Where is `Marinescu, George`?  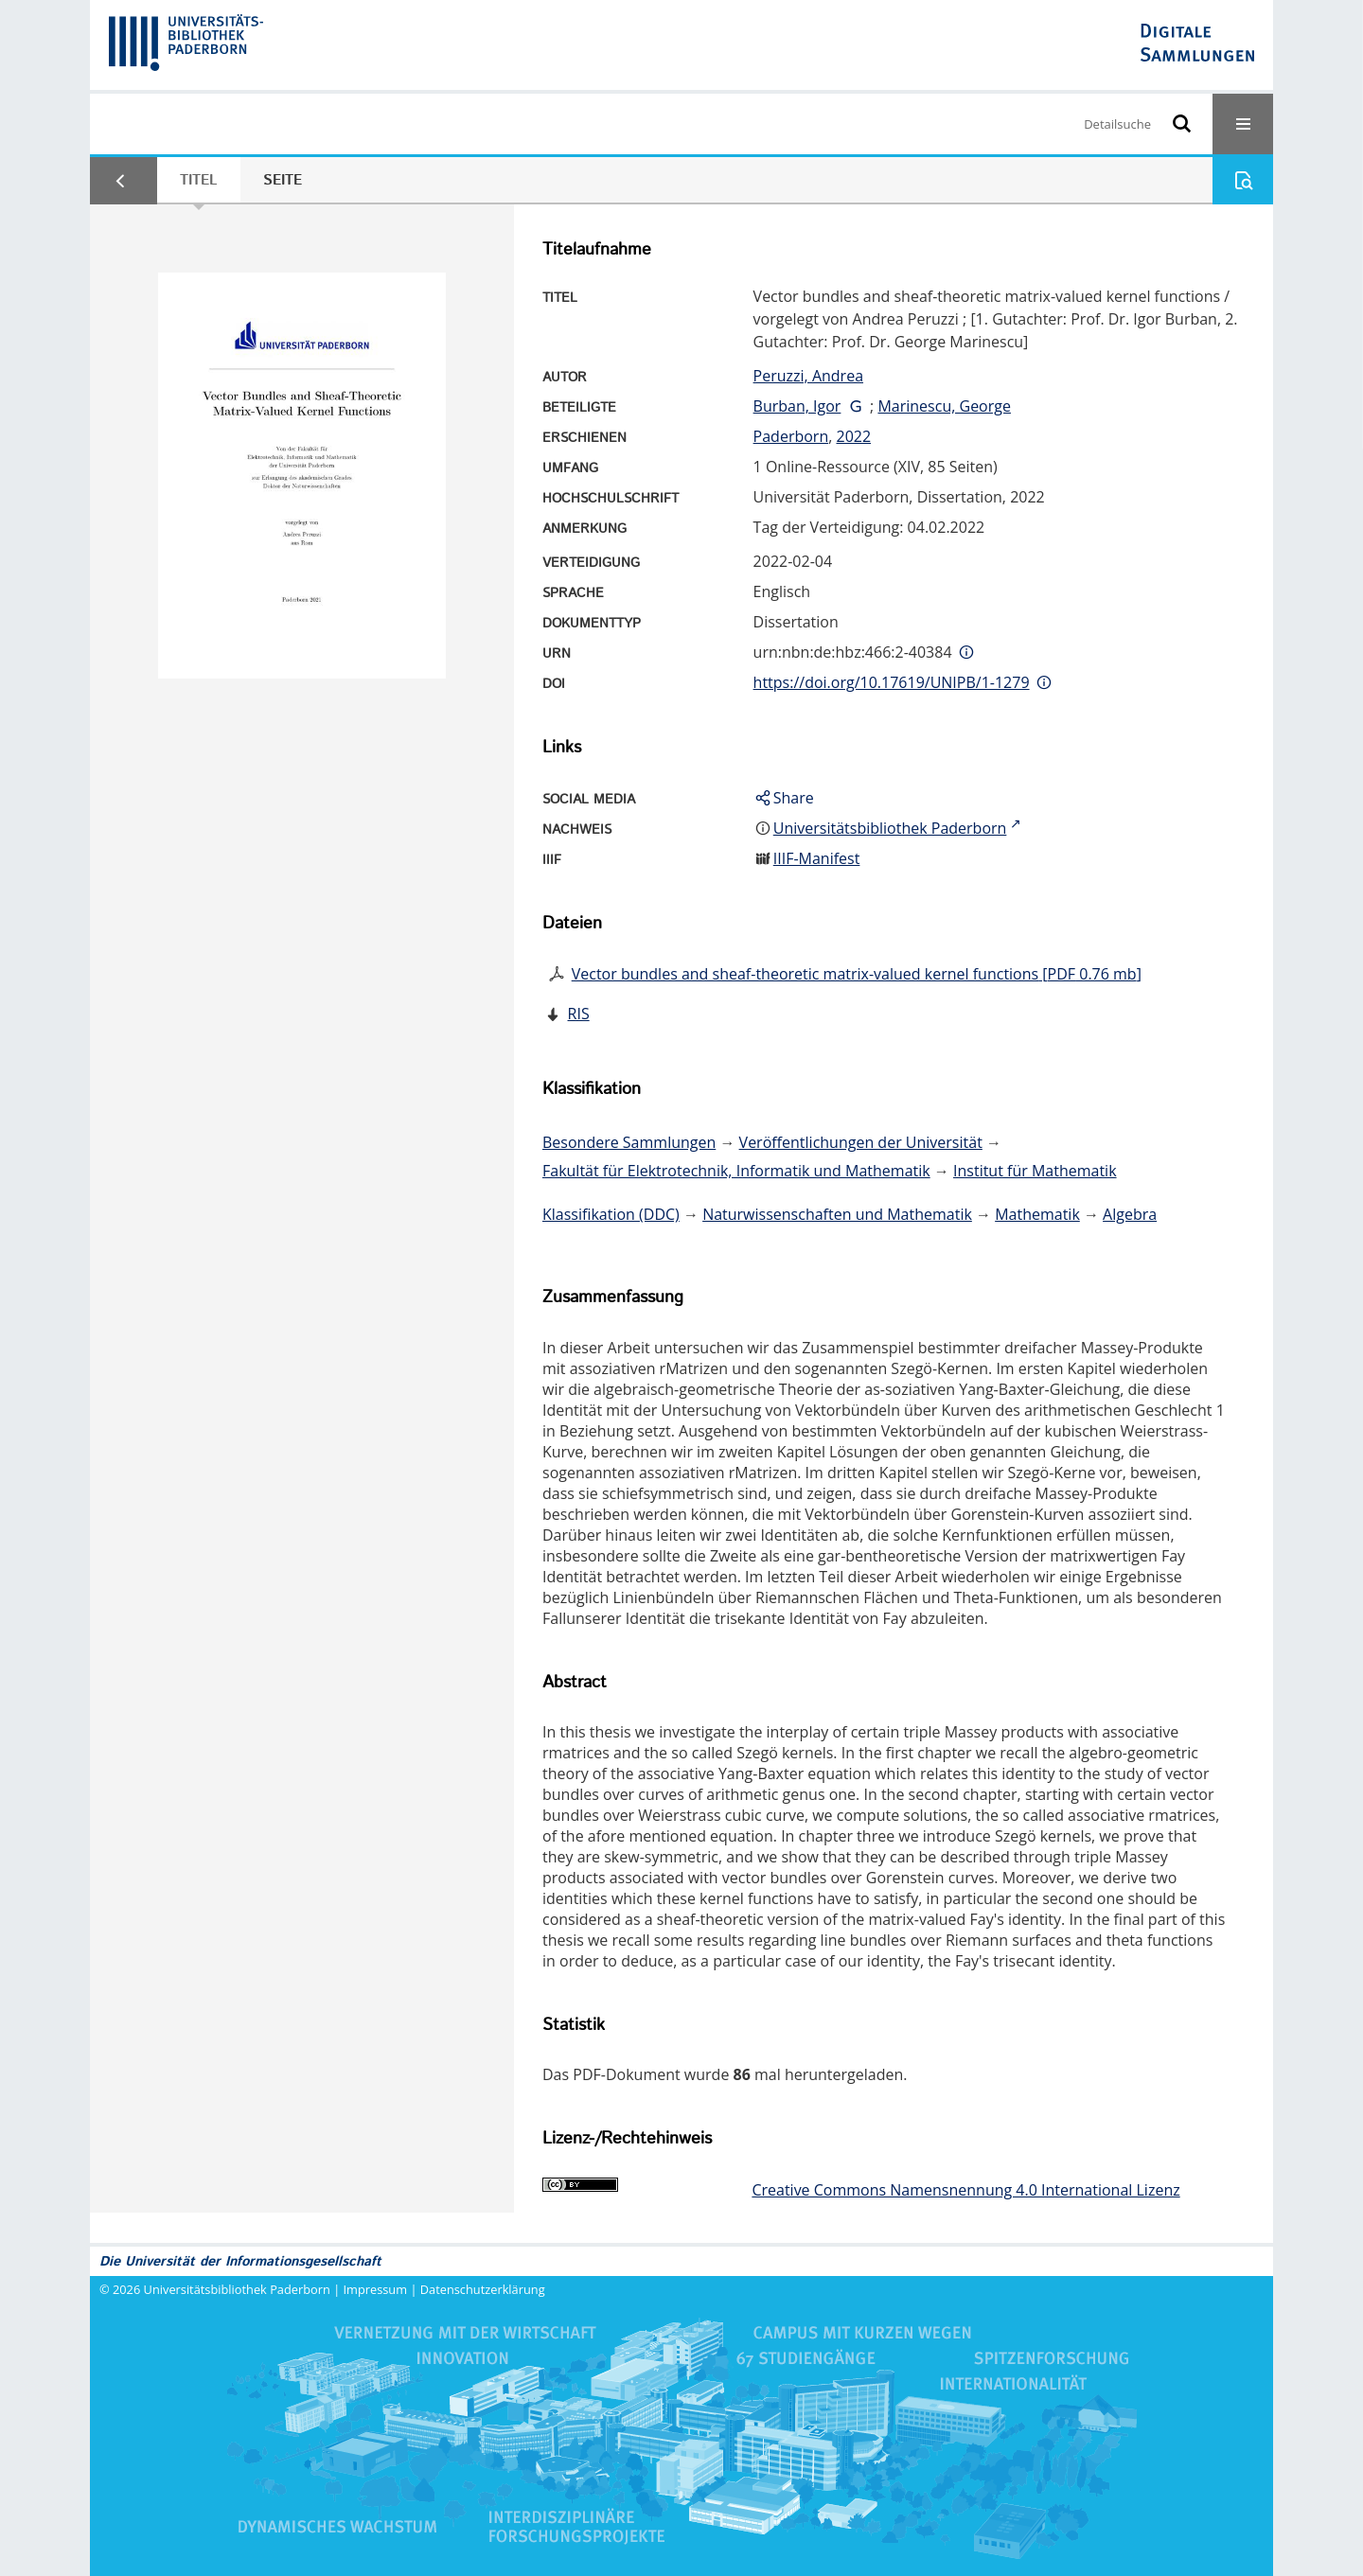
Marinescu, George is located at coordinates (944, 406).